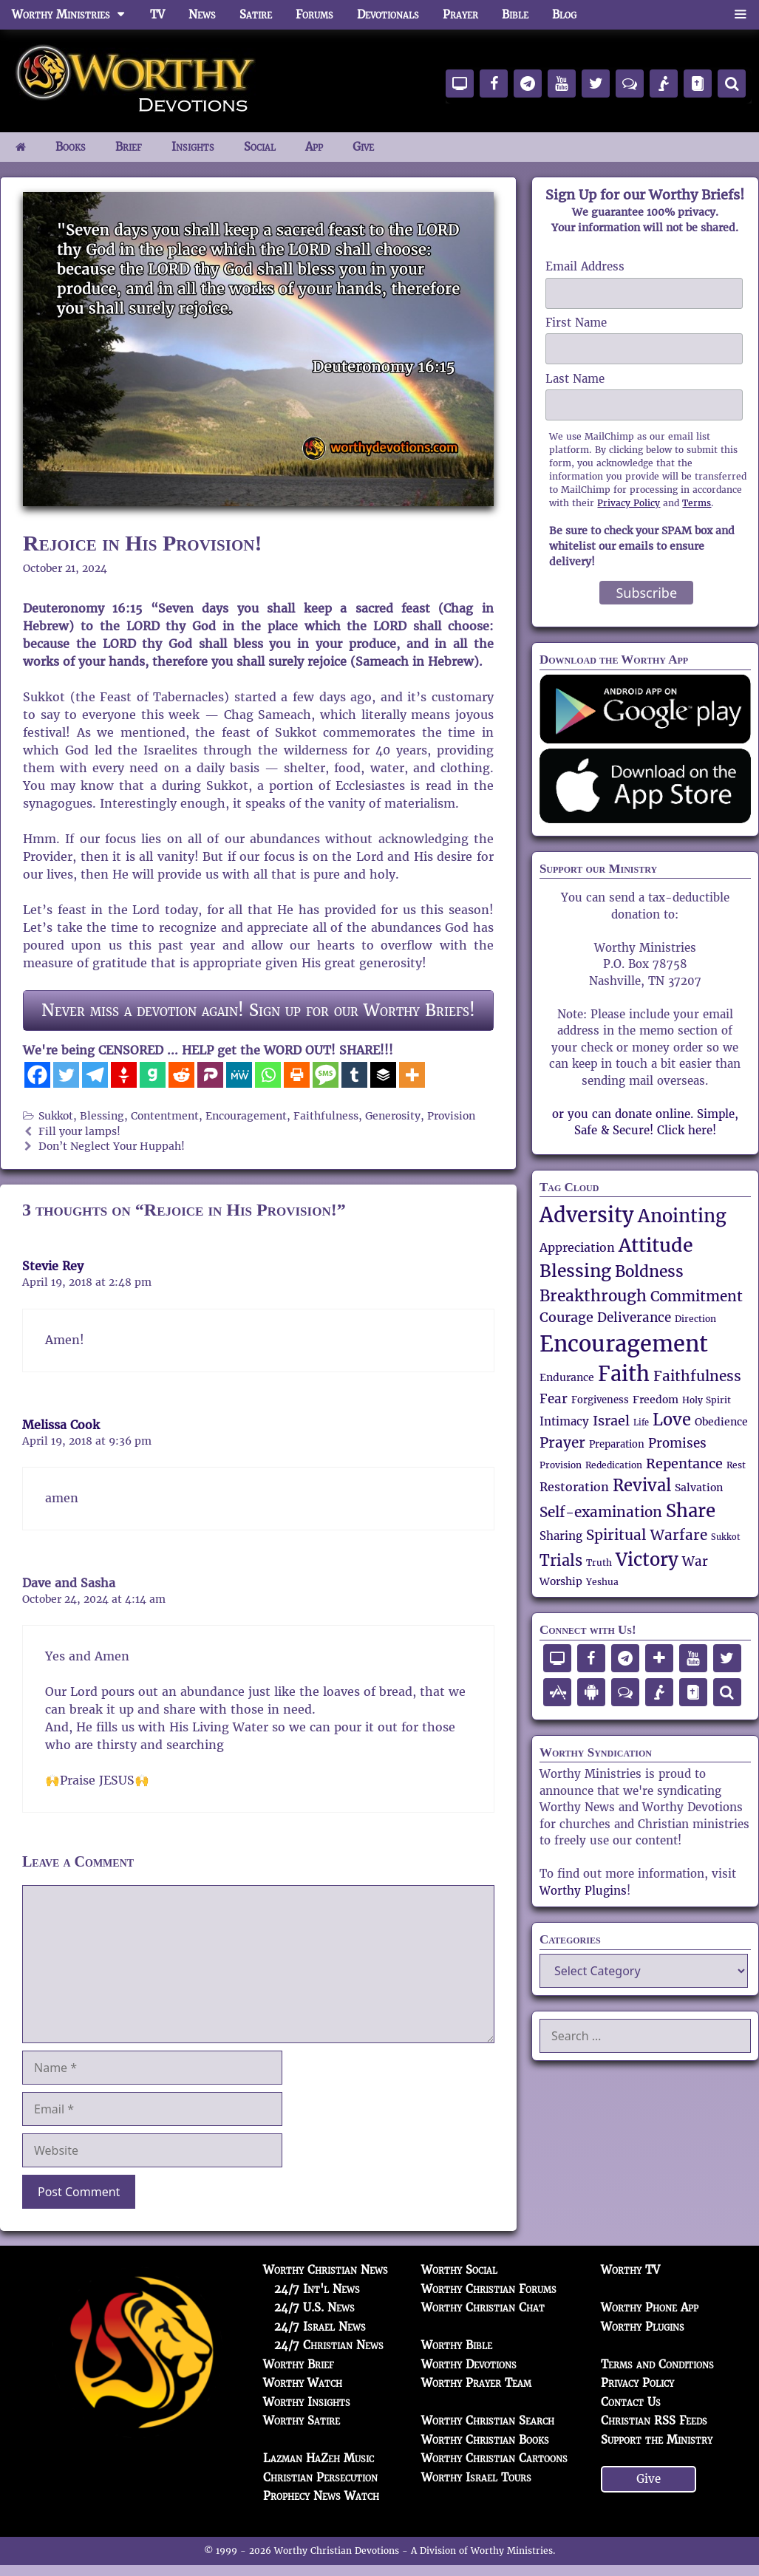 The image size is (759, 2576). Describe the element at coordinates (706, 1400) in the screenshot. I see `Holy Spirit [Holy Spirit (50 items)]` at that location.